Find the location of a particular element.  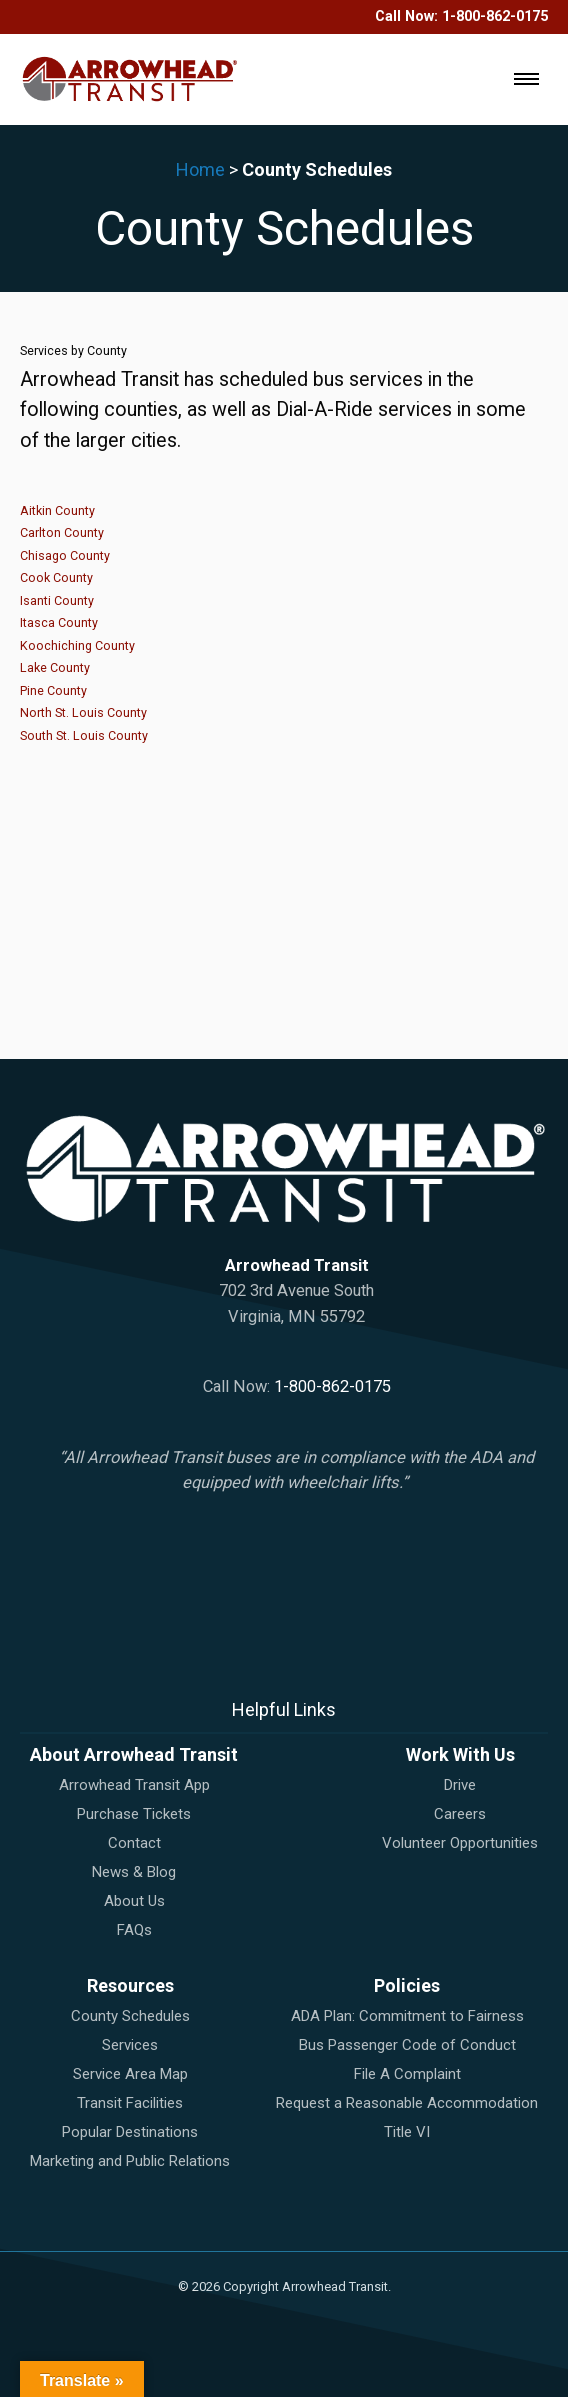

Arrowhead Transit App is located at coordinates (134, 1785).